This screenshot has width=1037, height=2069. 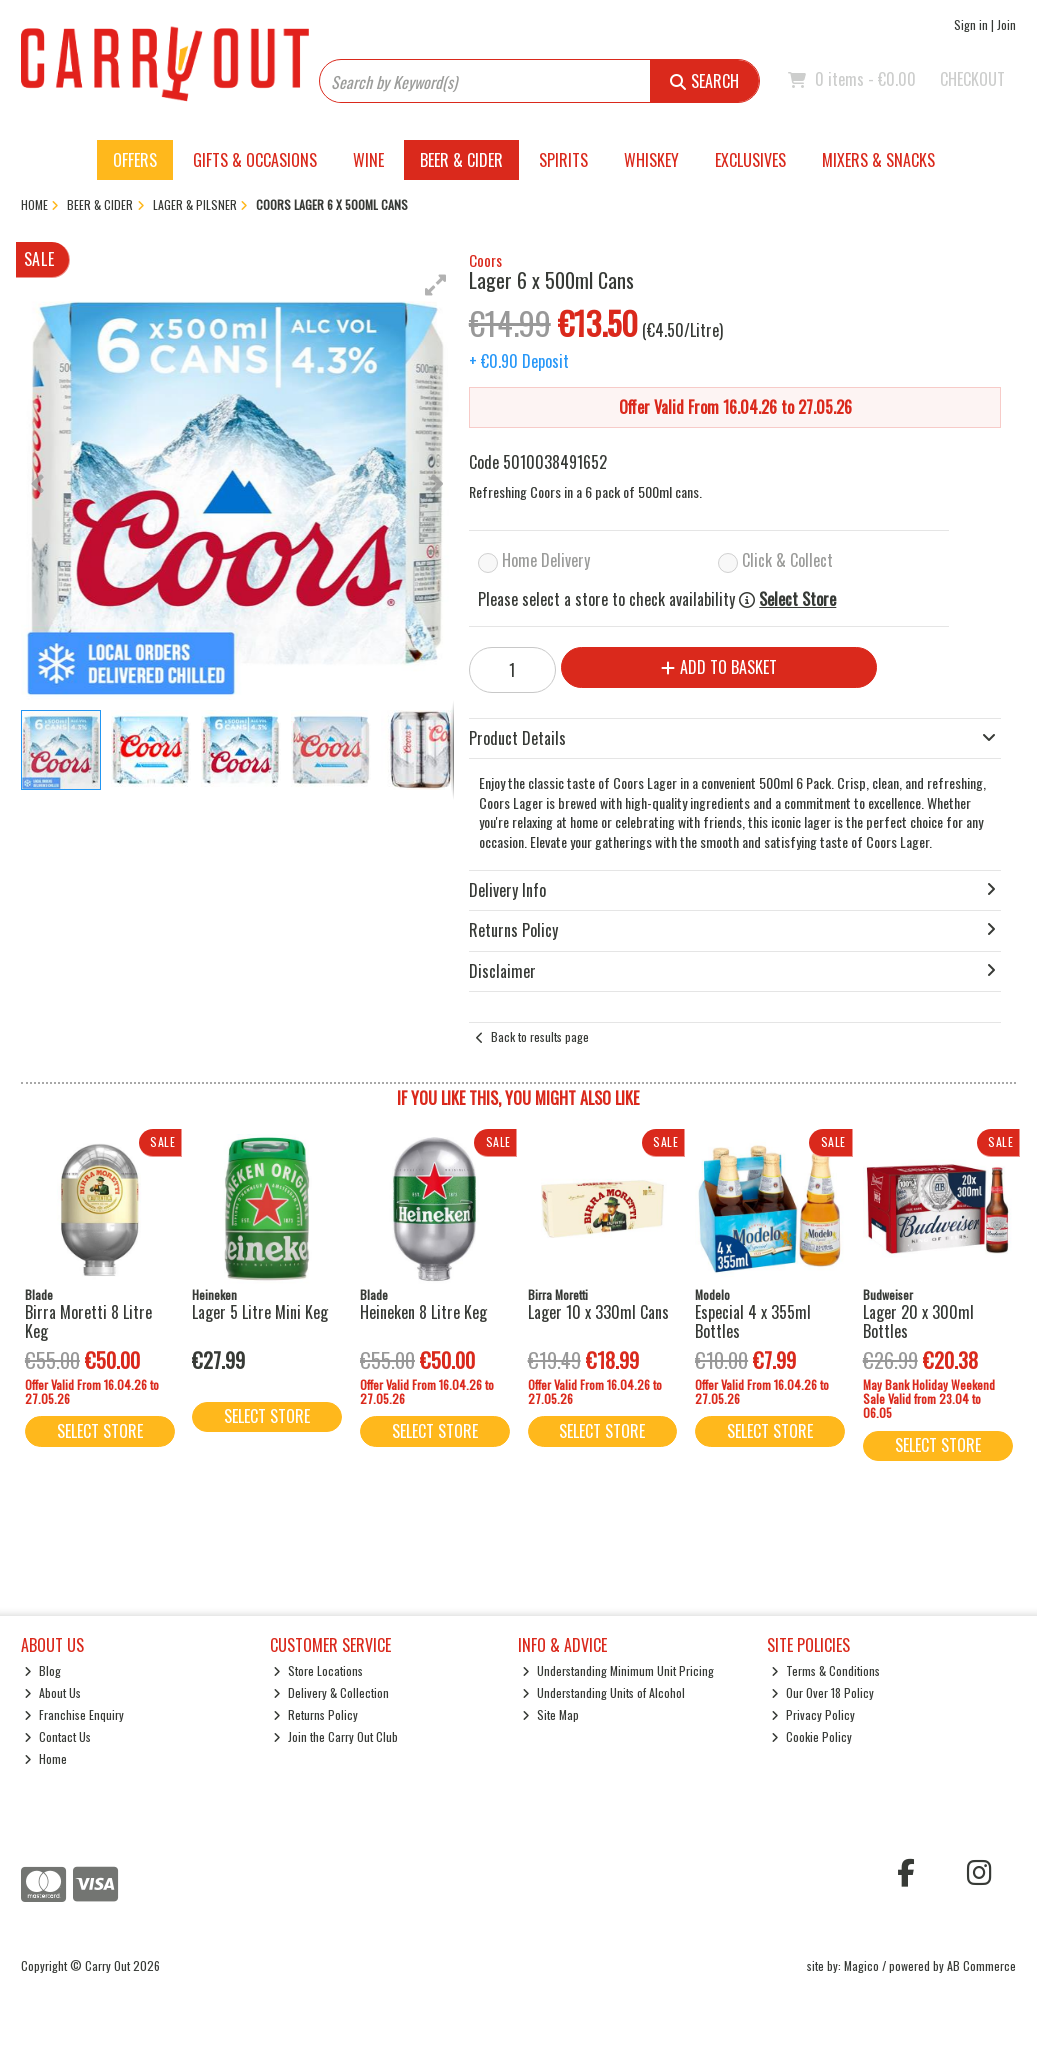 What do you see at coordinates (972, 79) in the screenshot?
I see `Checkout` at bounding box center [972, 79].